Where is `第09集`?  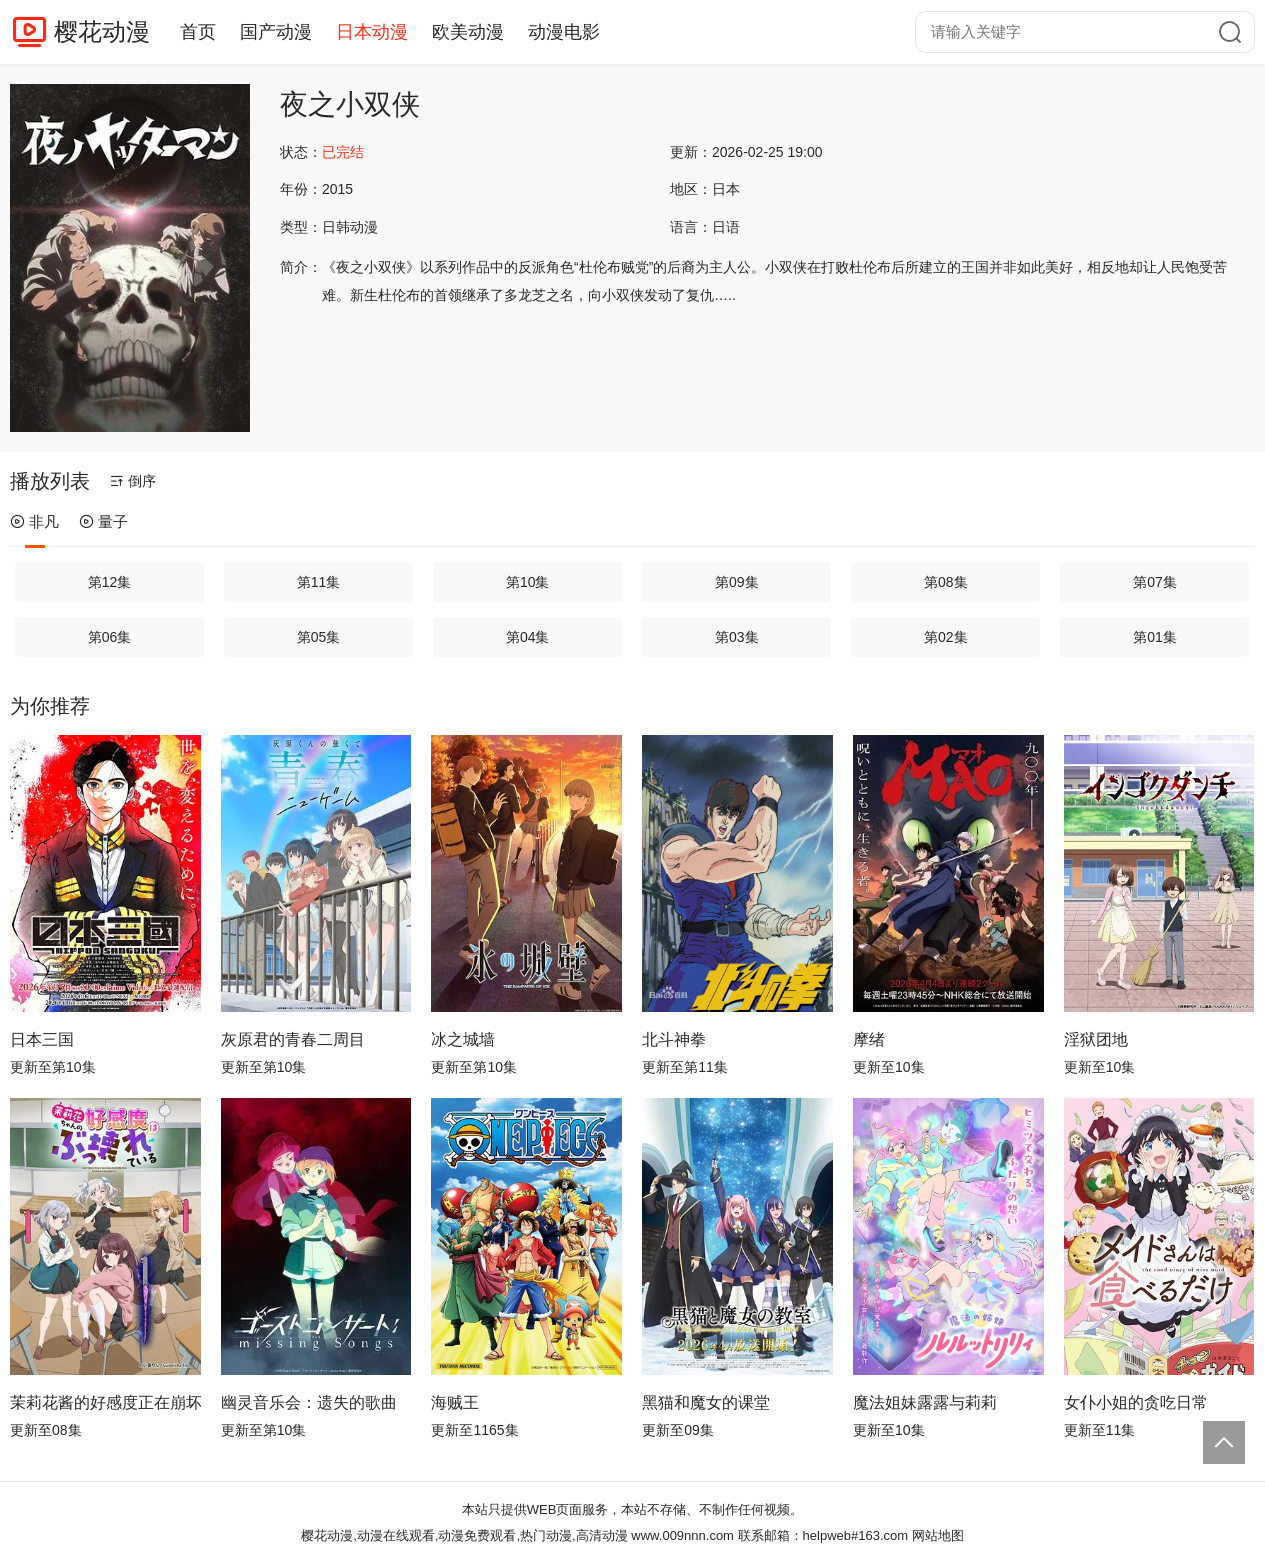 第09集 is located at coordinates (737, 582).